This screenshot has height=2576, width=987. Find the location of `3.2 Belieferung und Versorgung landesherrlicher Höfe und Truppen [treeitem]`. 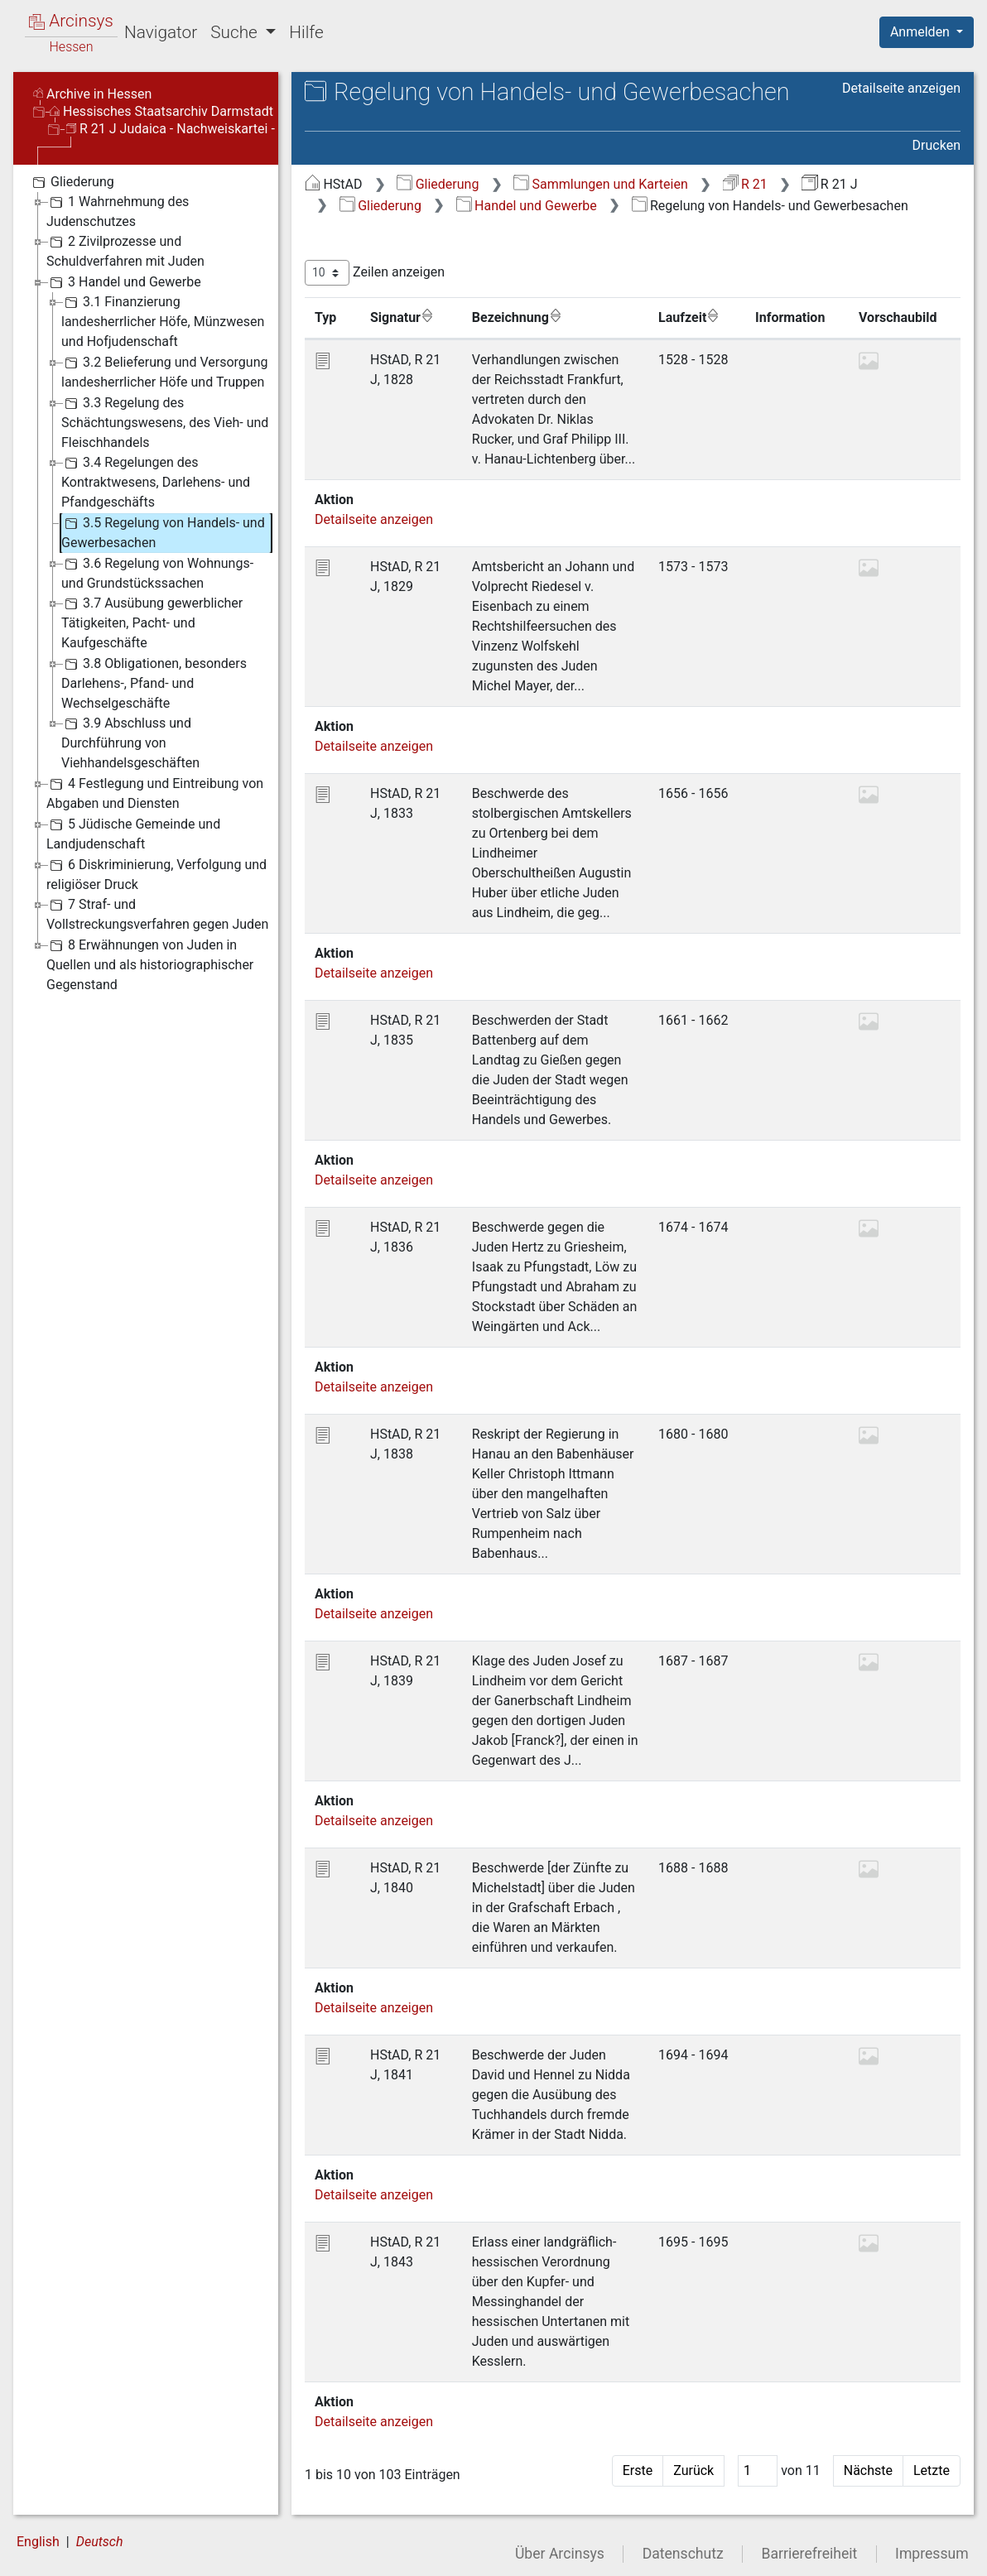

3.2 Belieferung und Versorgung landesherrlicher Höfe und Truppen [treeitem] is located at coordinates (164, 371).